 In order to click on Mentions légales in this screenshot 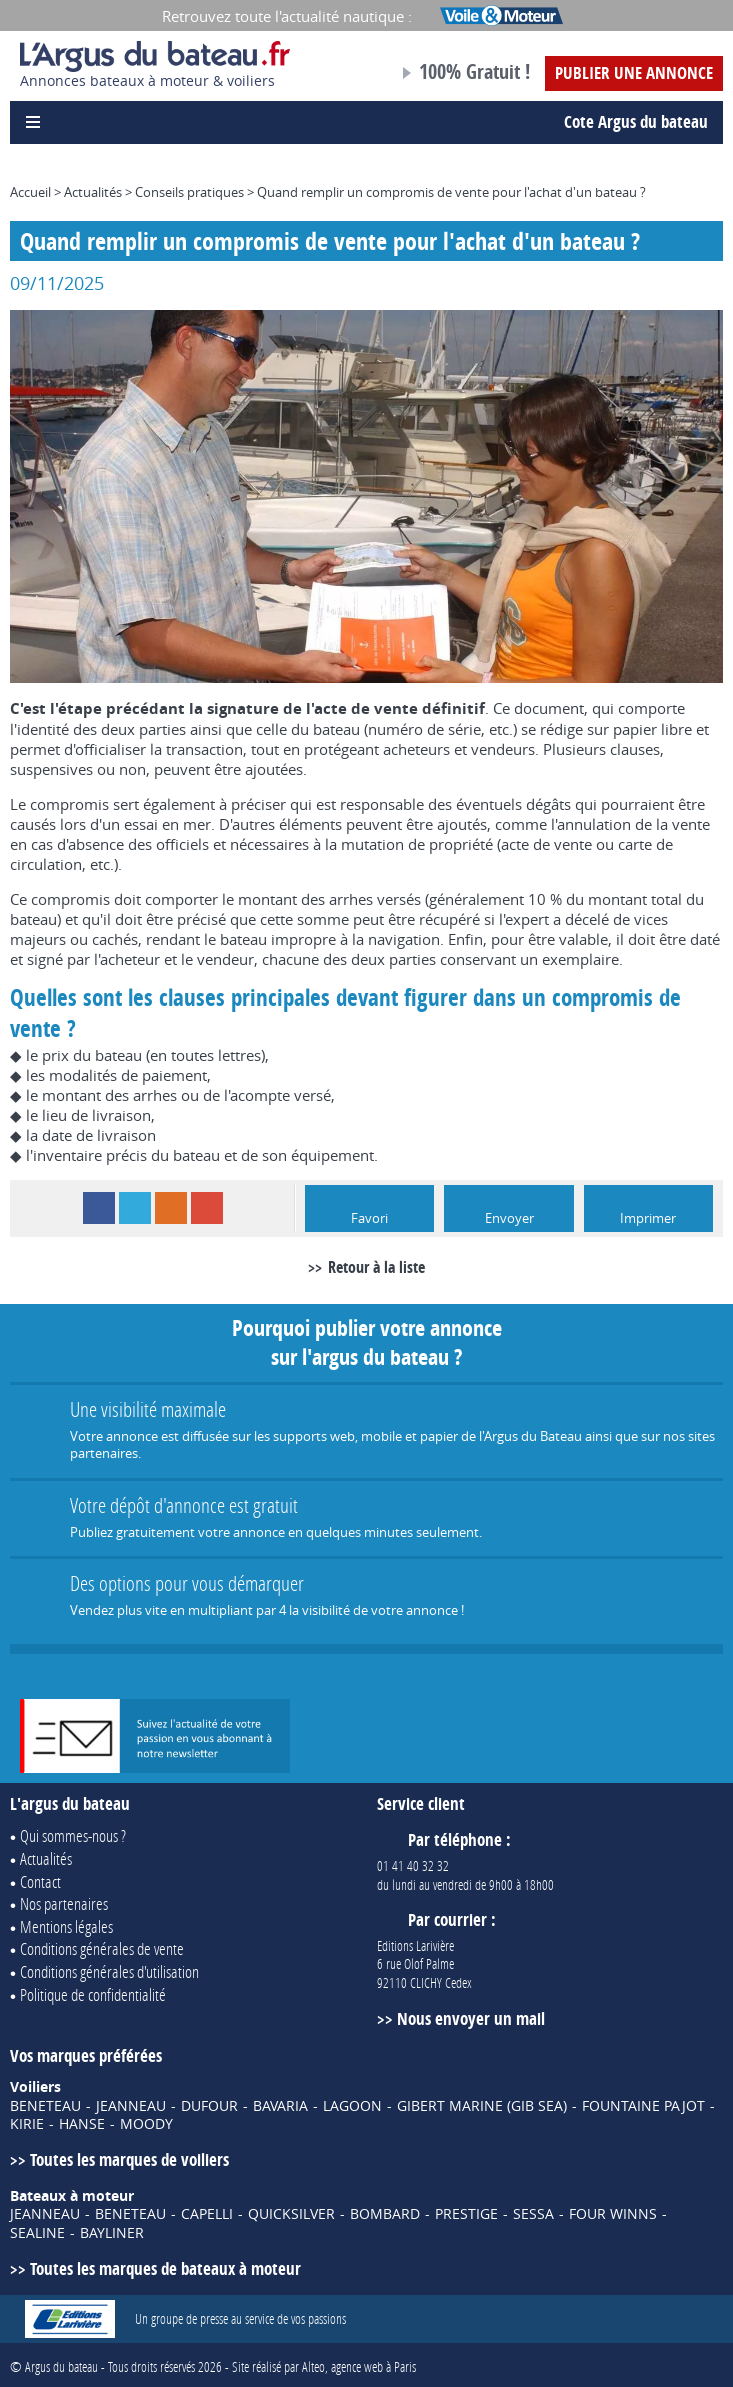, I will do `click(66, 1926)`.